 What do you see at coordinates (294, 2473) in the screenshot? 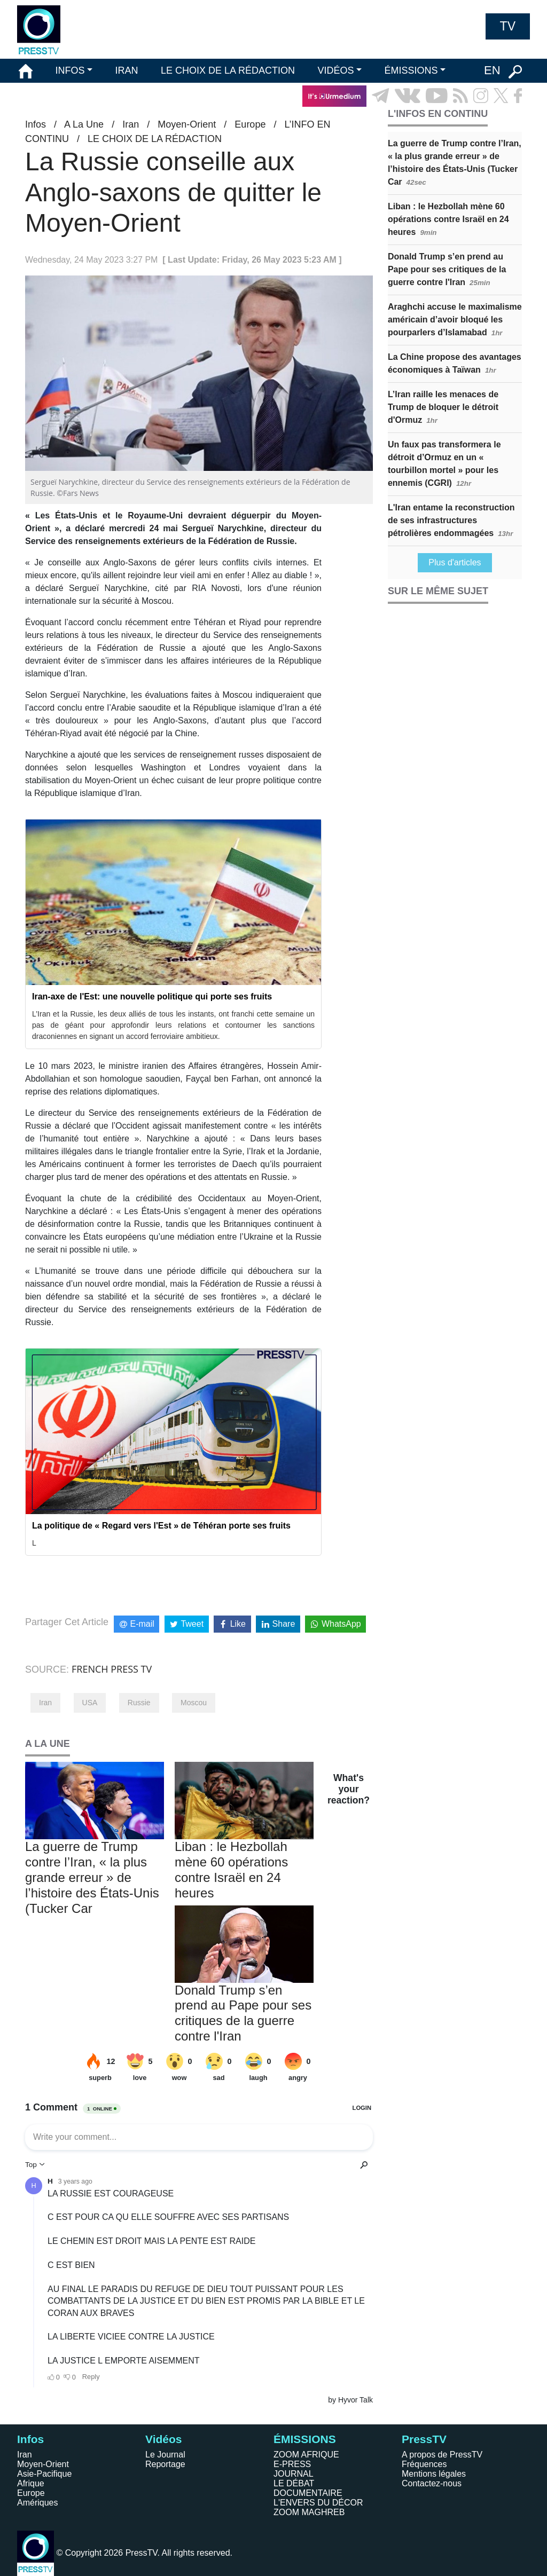
I see `JOURNAL` at bounding box center [294, 2473].